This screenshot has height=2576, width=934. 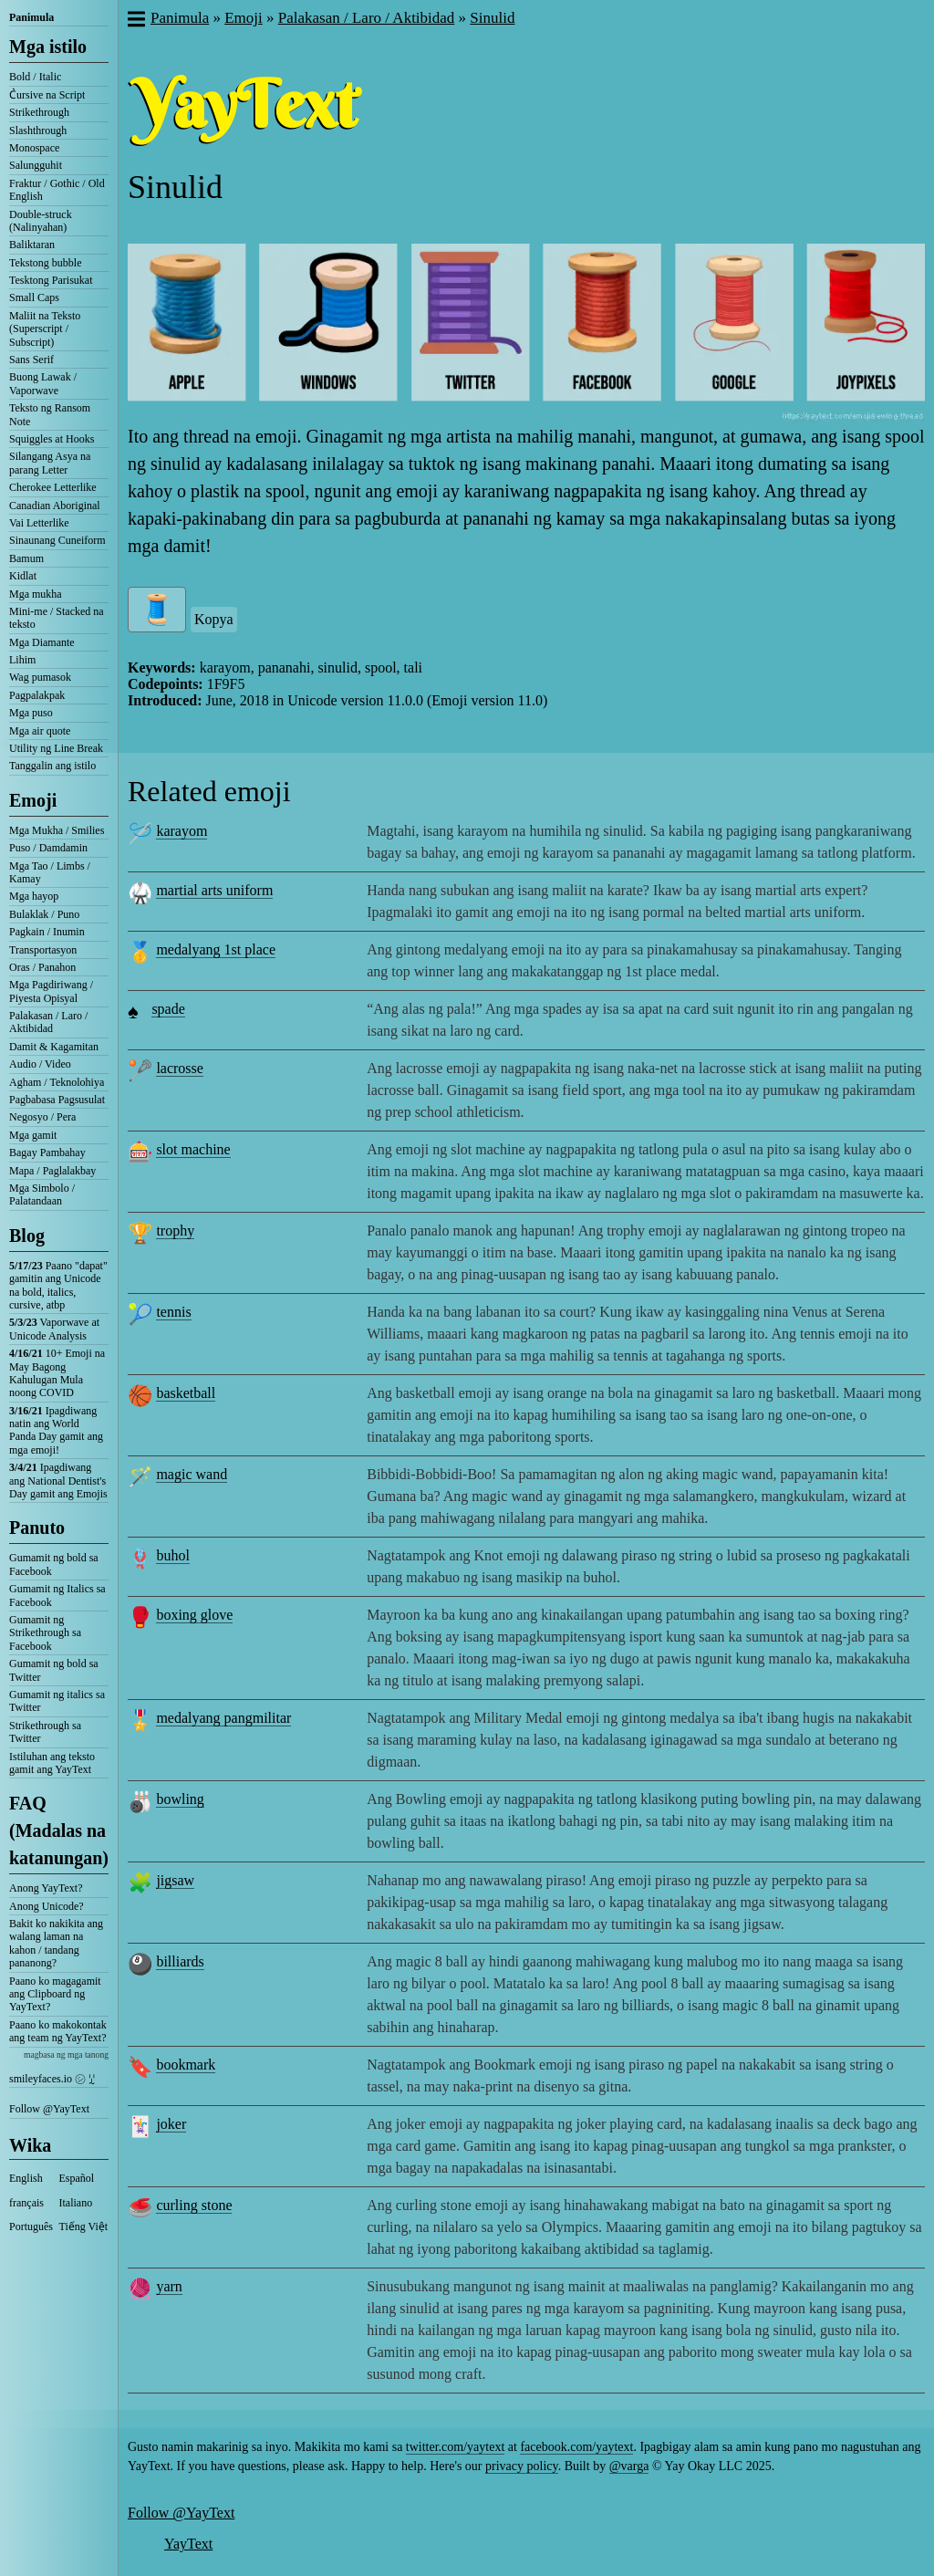 I want to click on Gumamit ng bold sa Twitter, so click(x=54, y=1670).